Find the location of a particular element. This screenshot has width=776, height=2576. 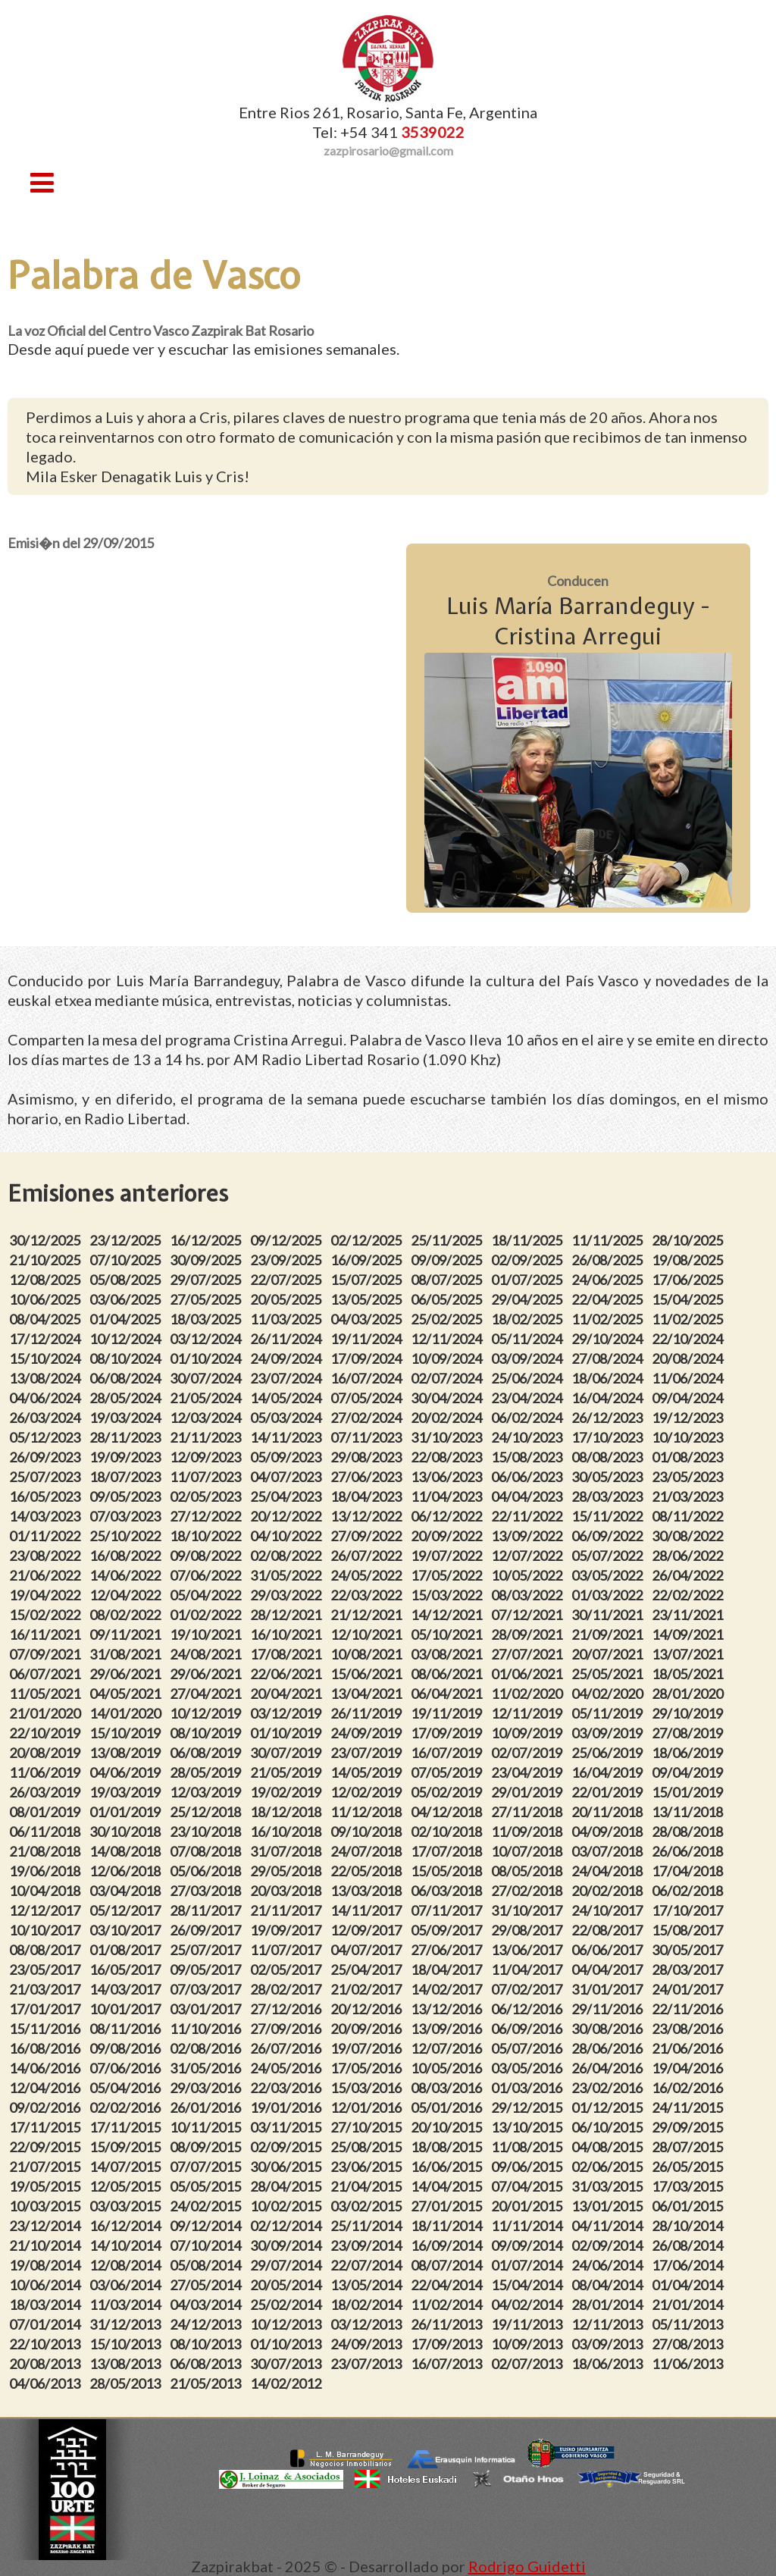

20/09/2016 is located at coordinates (368, 2028).